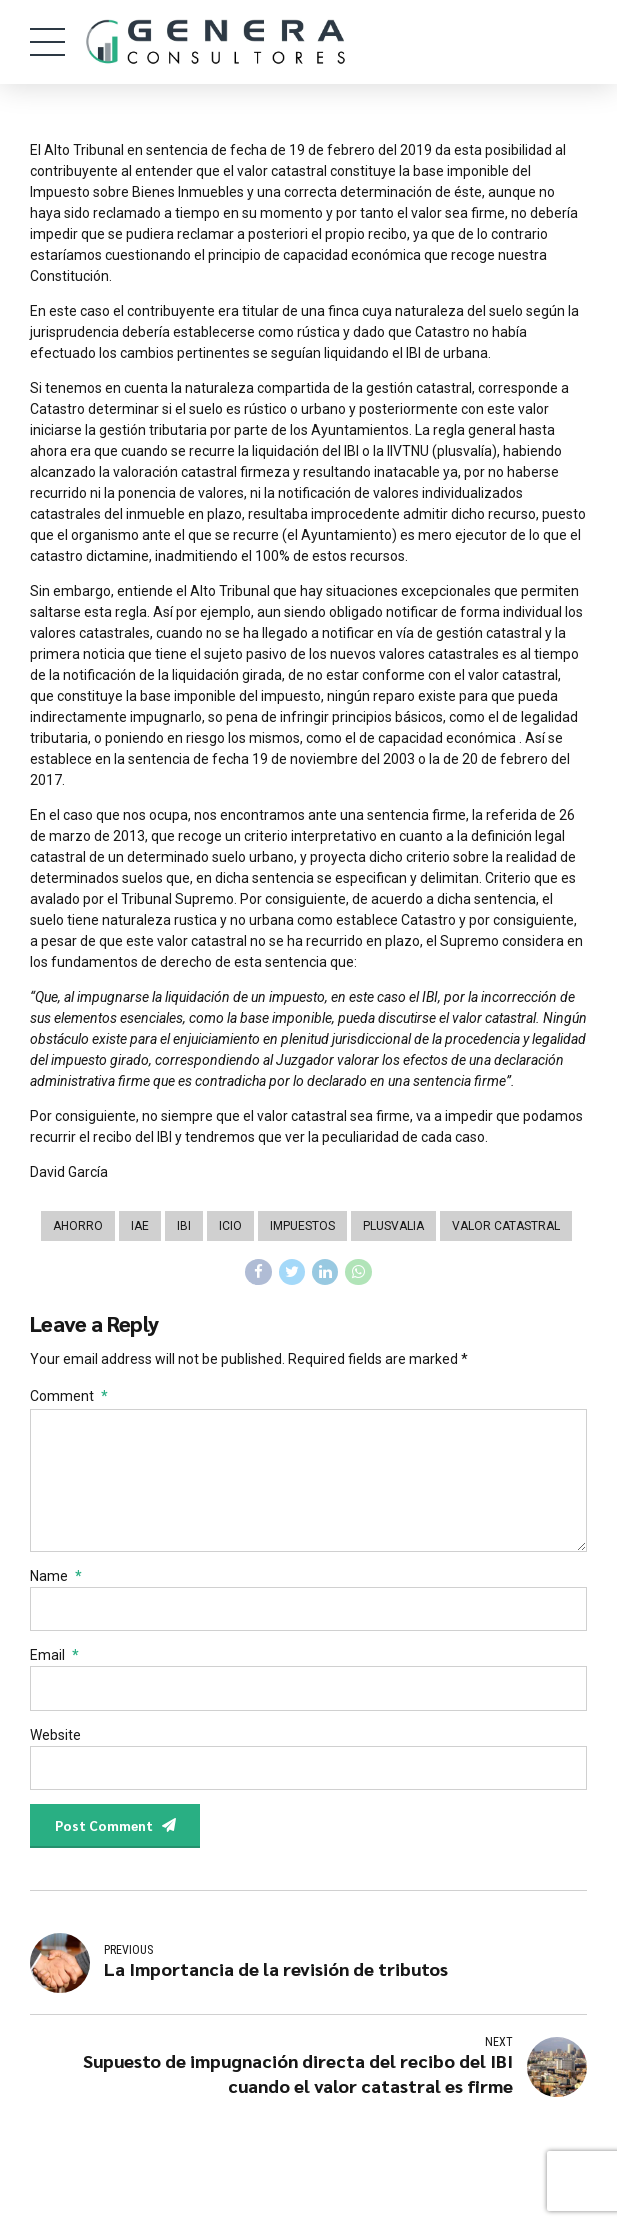 Image resolution: width=617 pixels, height=2225 pixels. I want to click on IAE, so click(140, 1226).